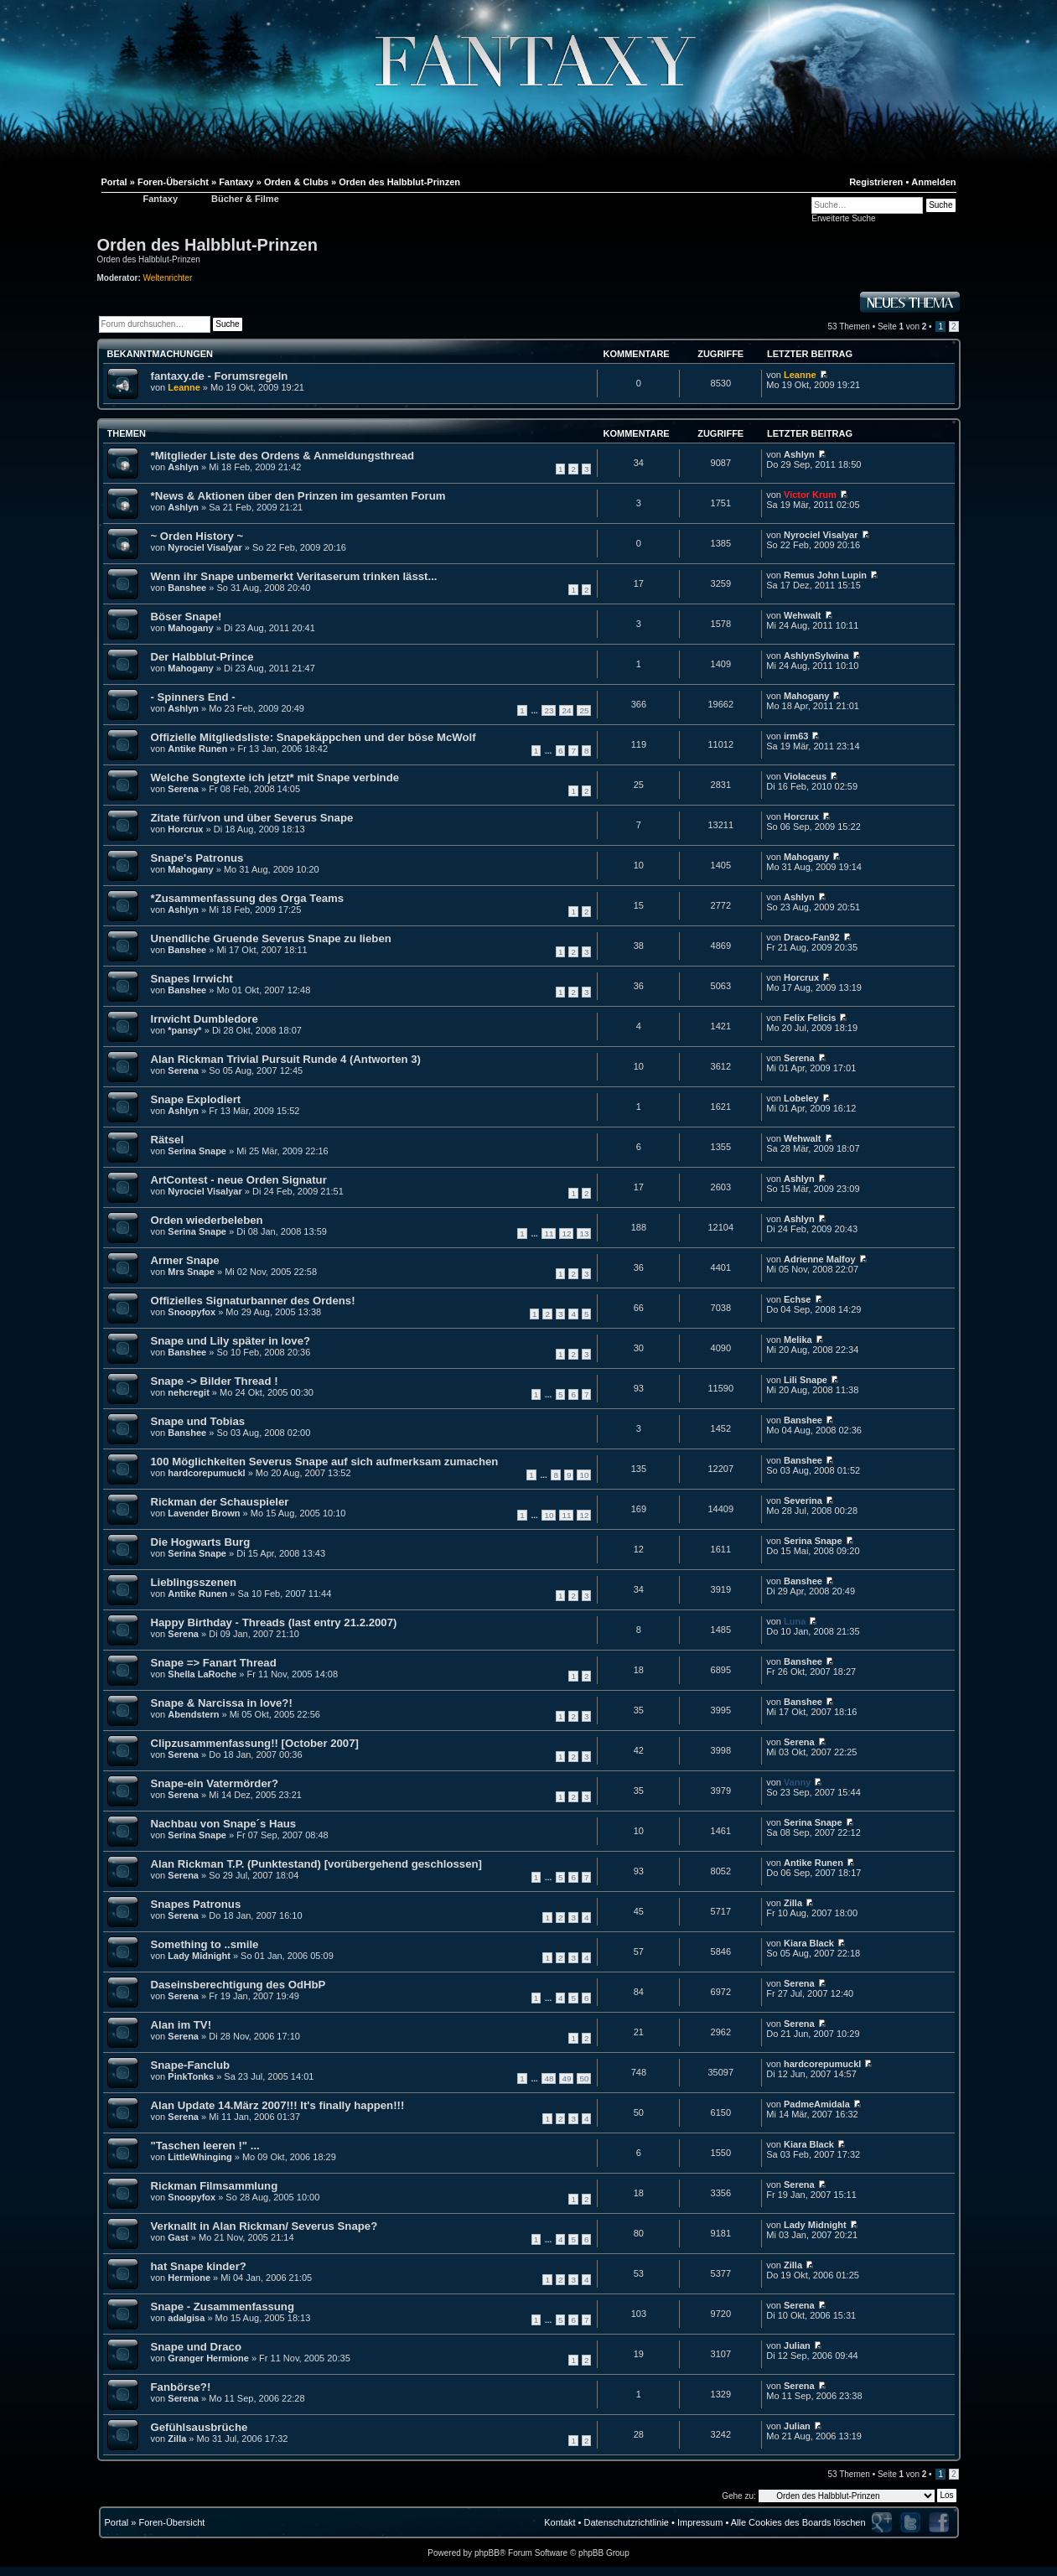  Describe the element at coordinates (191, 1272) in the screenshot. I see `Mrs Snape` at that location.